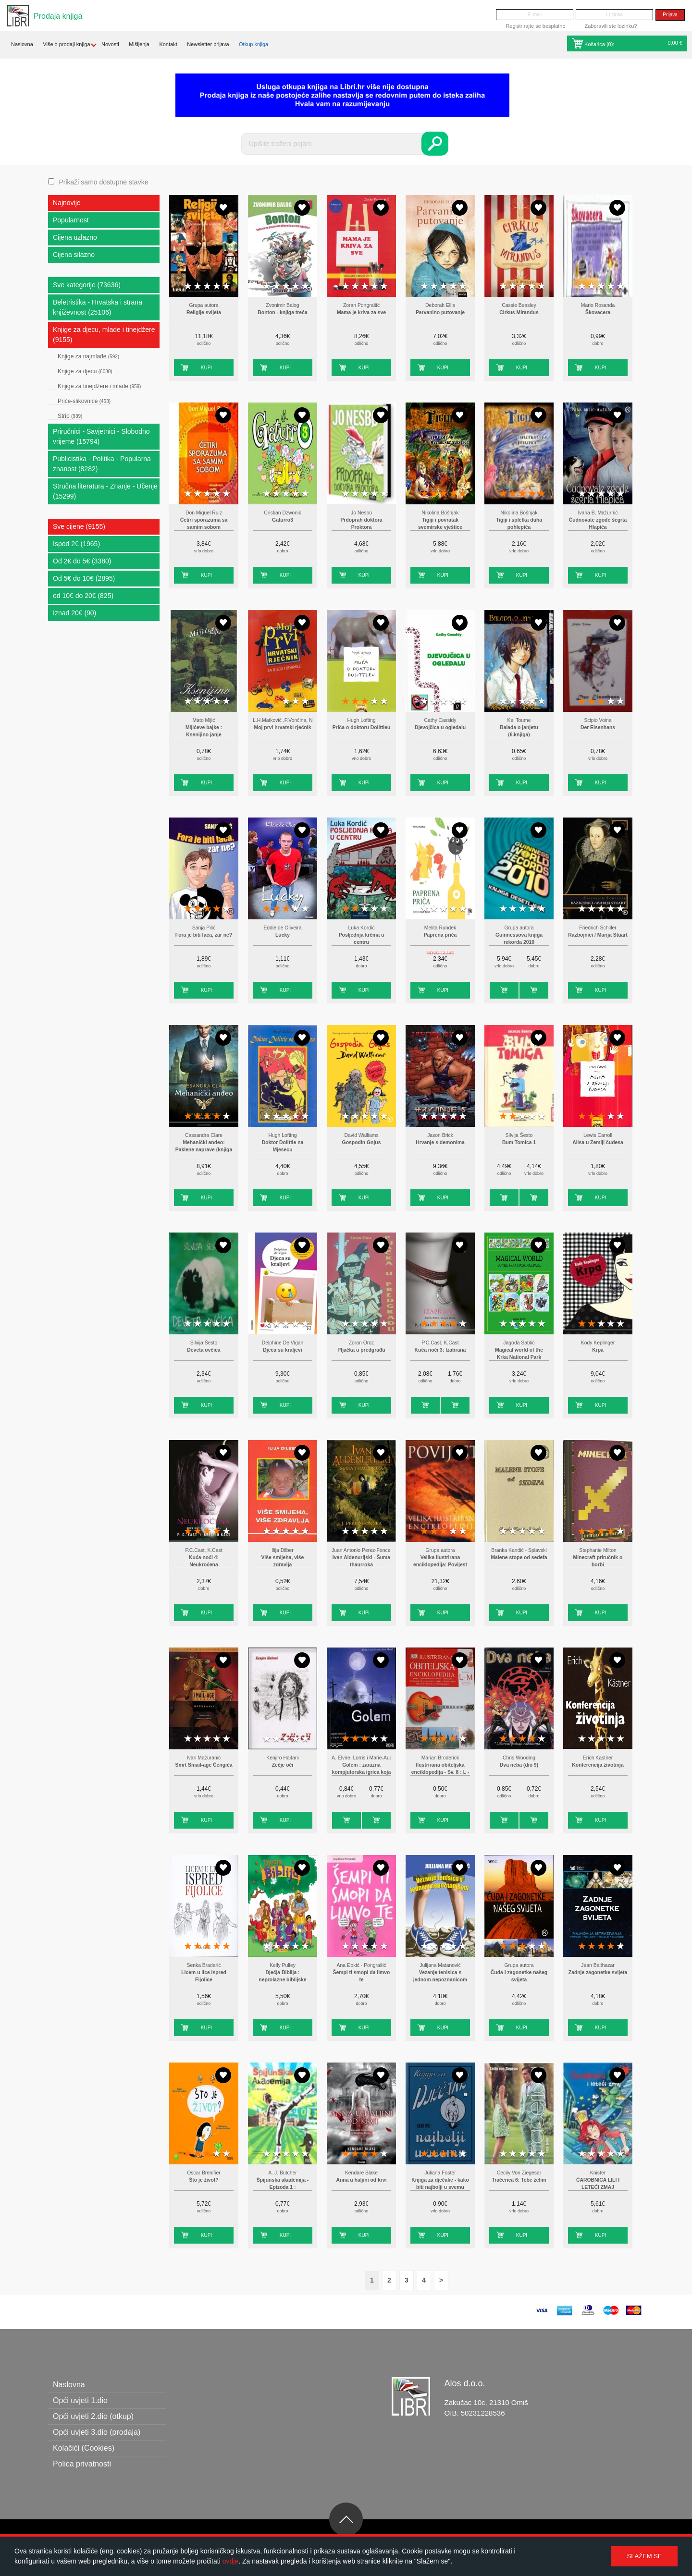 Image resolution: width=692 pixels, height=2576 pixels. What do you see at coordinates (282, 935) in the screenshot?
I see `Lucky` at bounding box center [282, 935].